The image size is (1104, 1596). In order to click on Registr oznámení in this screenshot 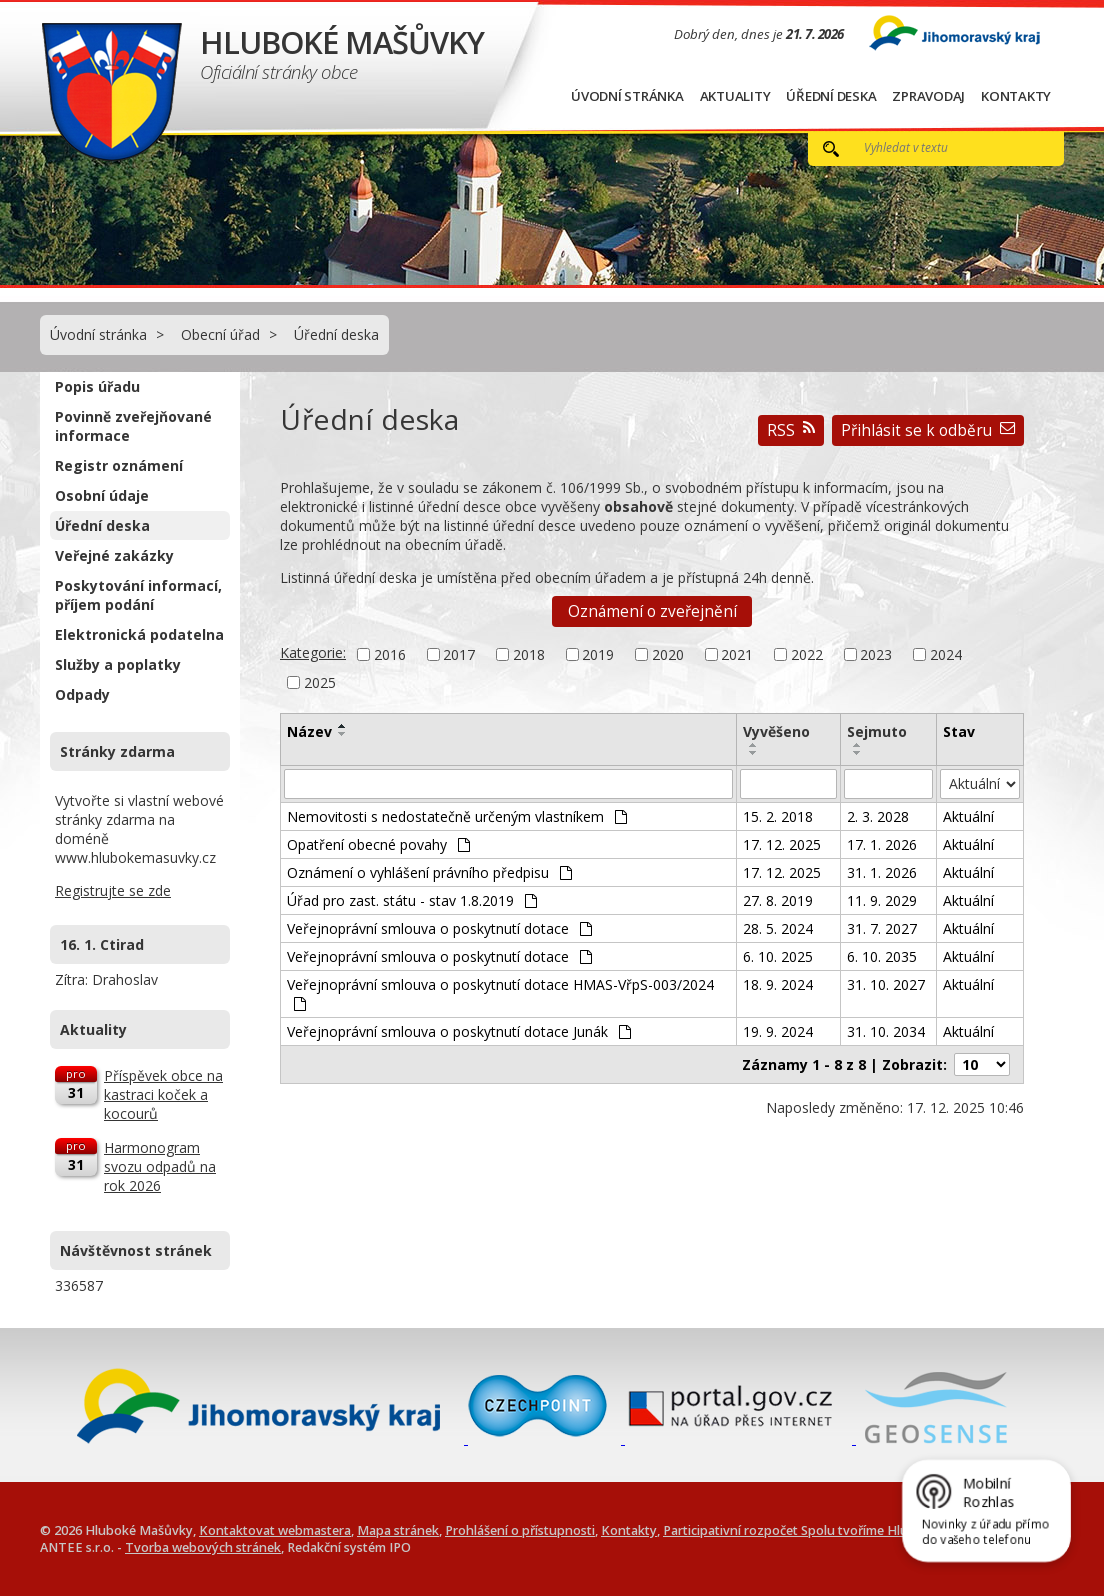, I will do `click(119, 465)`.